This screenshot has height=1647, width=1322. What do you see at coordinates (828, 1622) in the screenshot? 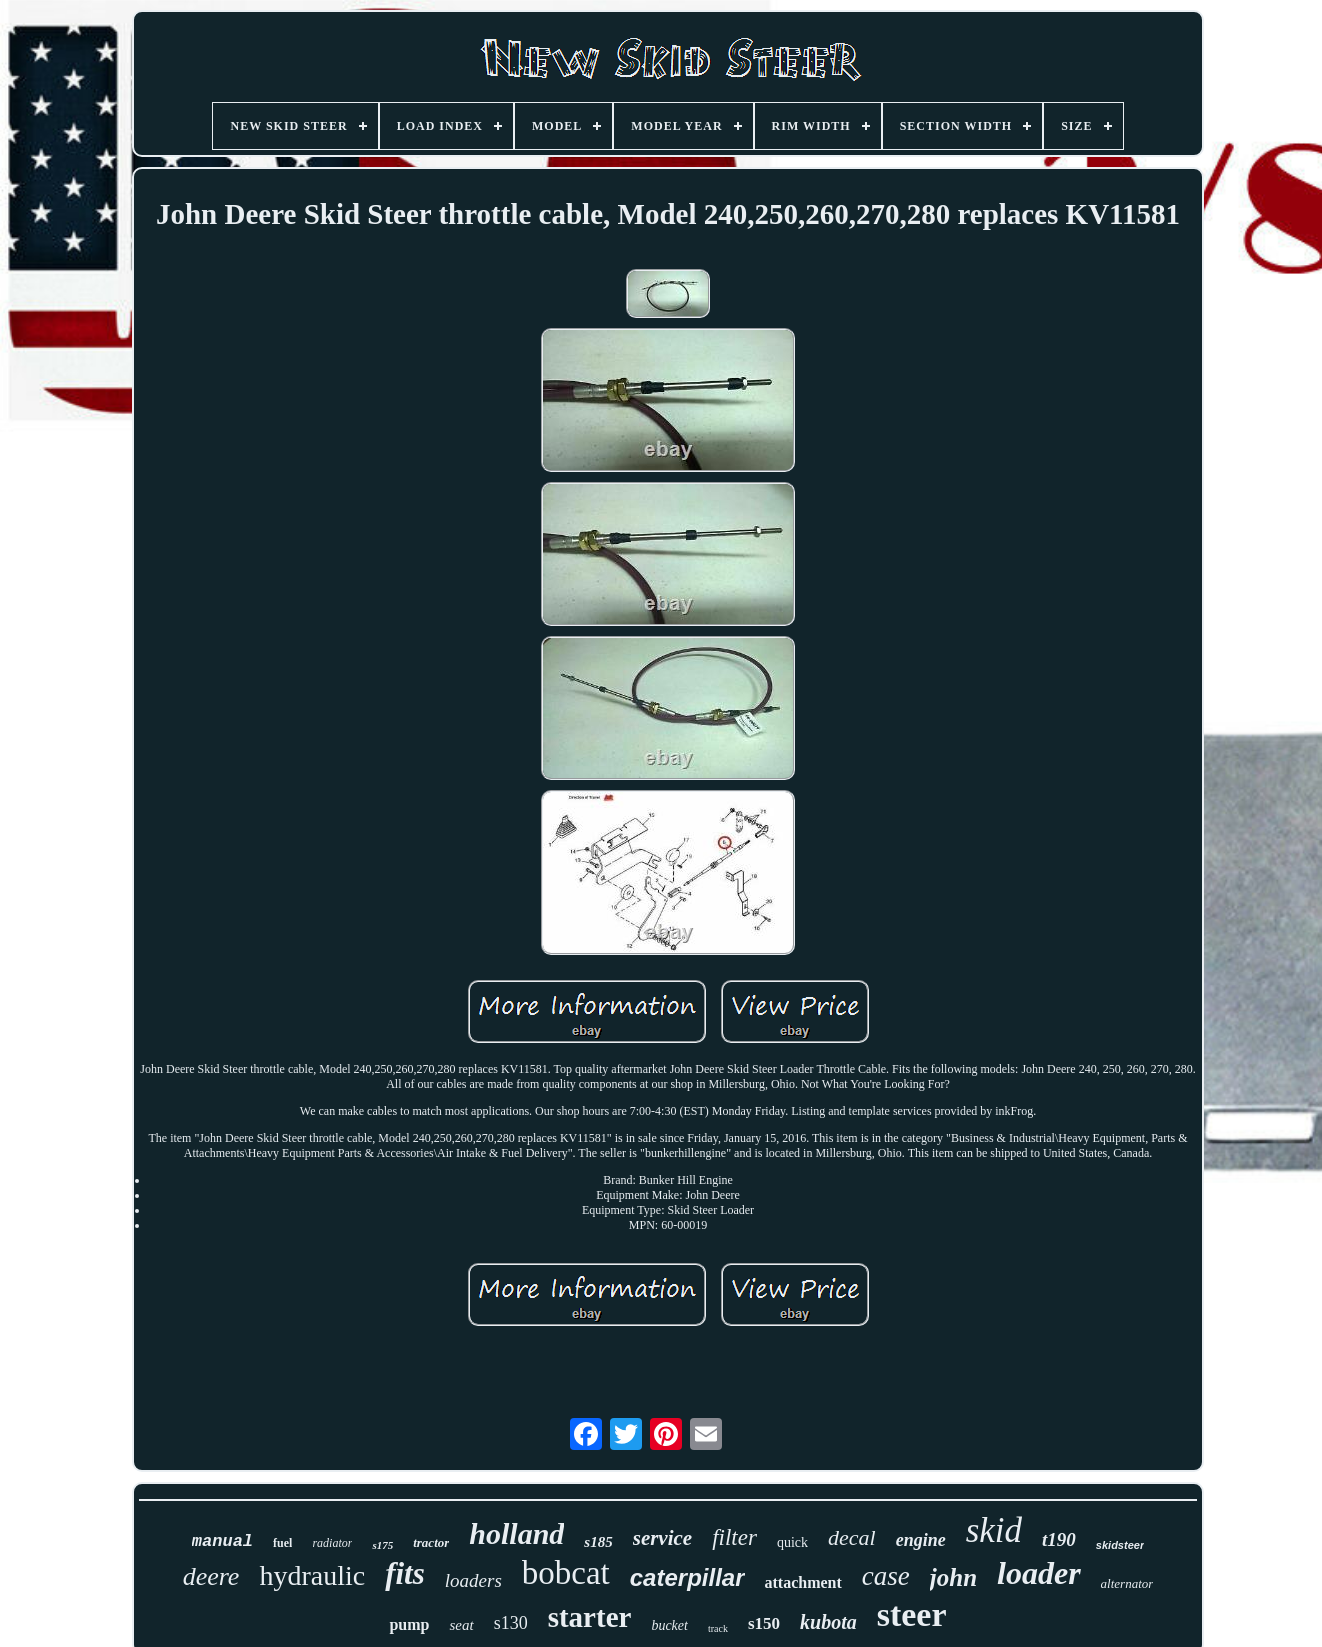
I see `kubota` at bounding box center [828, 1622].